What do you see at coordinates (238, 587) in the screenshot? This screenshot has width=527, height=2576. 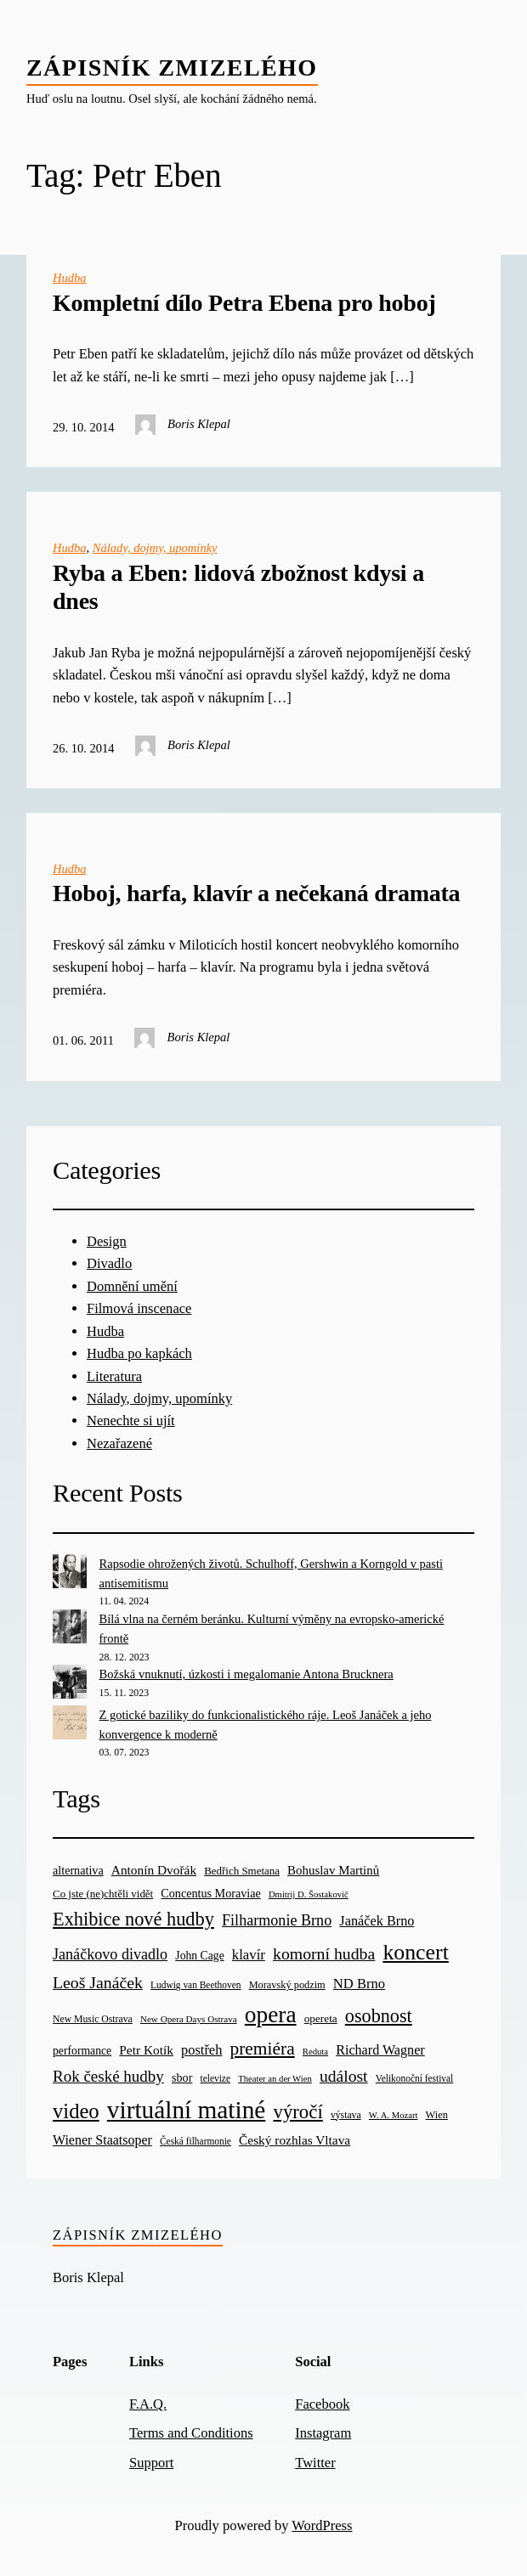 I see `Ryba a Eben: lidová zbožnost kdysi a dnes` at bounding box center [238, 587].